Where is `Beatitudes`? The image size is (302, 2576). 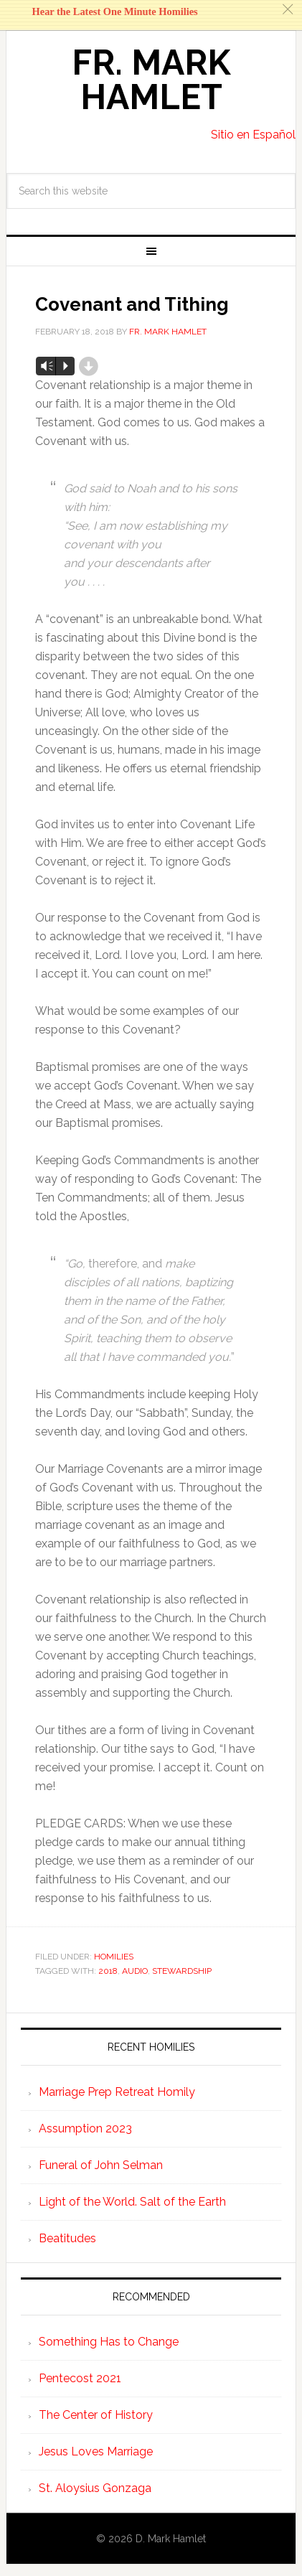
Beatitudes is located at coordinates (67, 2238).